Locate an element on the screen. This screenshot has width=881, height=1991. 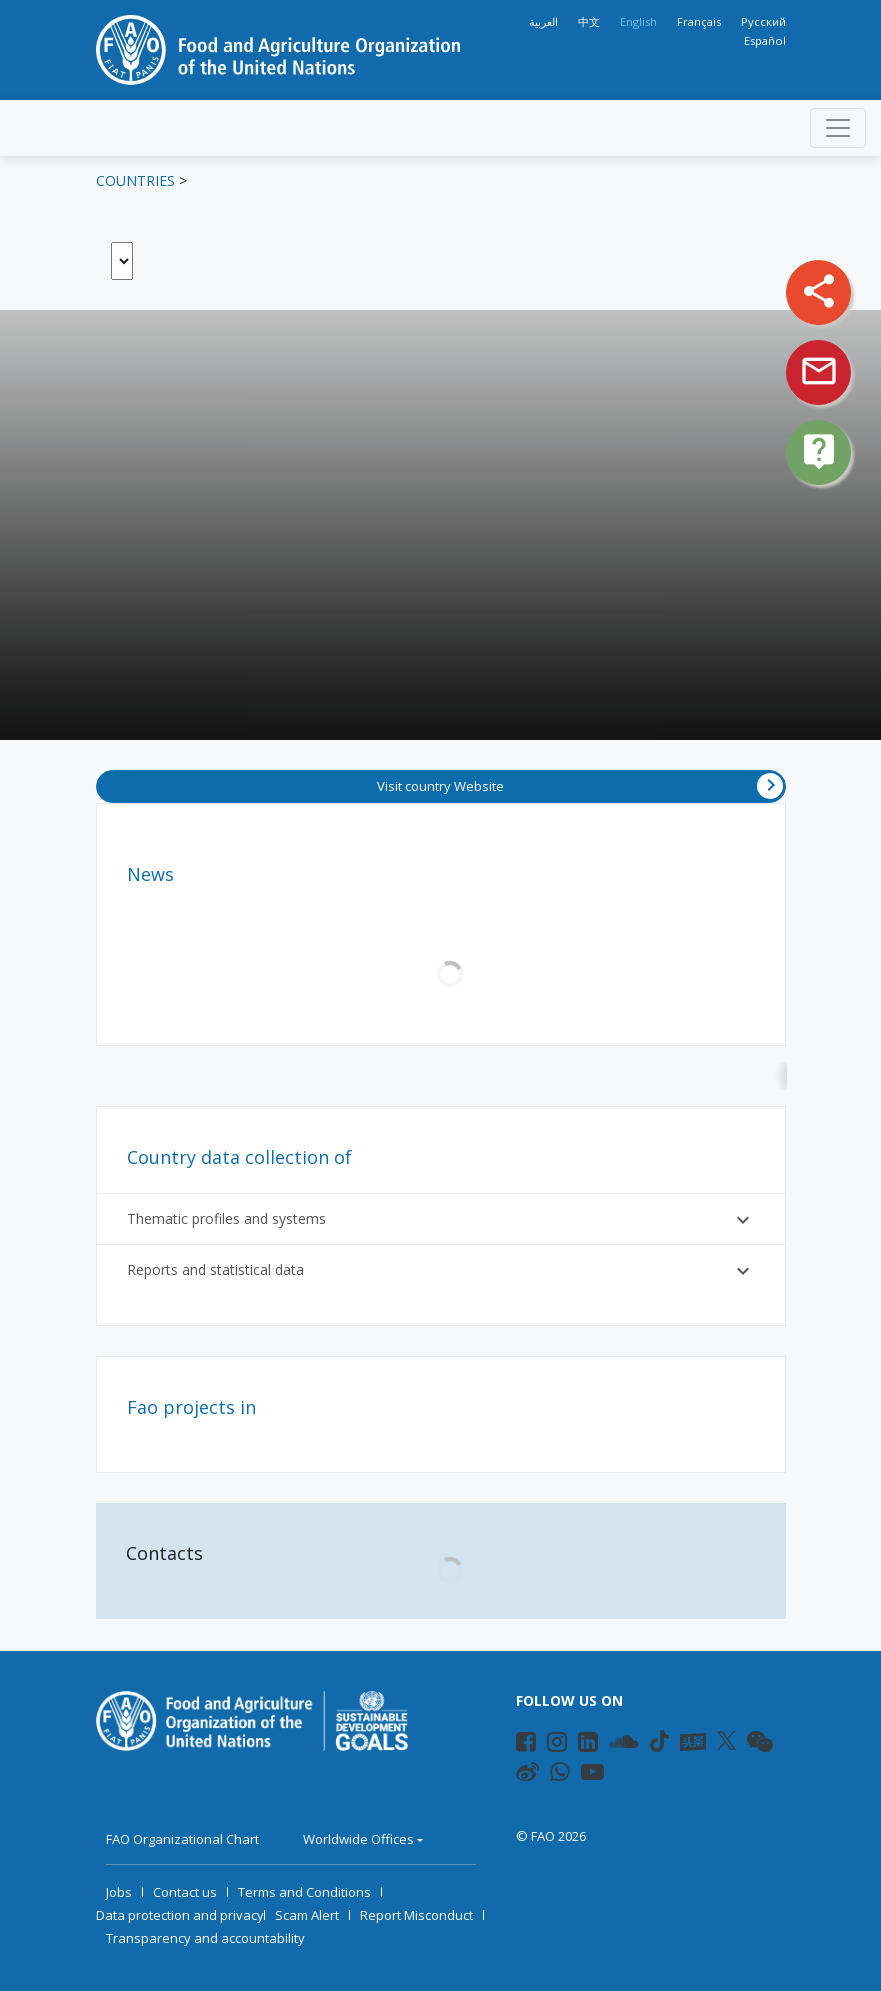
Jobs is located at coordinates (119, 1892).